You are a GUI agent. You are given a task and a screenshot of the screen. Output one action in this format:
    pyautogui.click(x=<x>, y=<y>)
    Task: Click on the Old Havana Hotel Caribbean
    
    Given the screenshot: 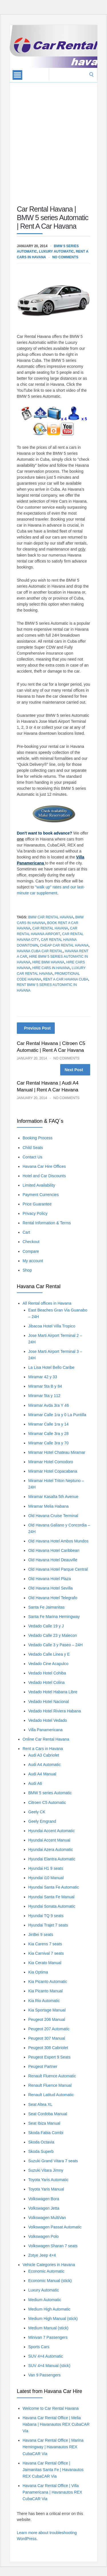 What is the action you would take?
    pyautogui.click(x=53, y=1550)
    